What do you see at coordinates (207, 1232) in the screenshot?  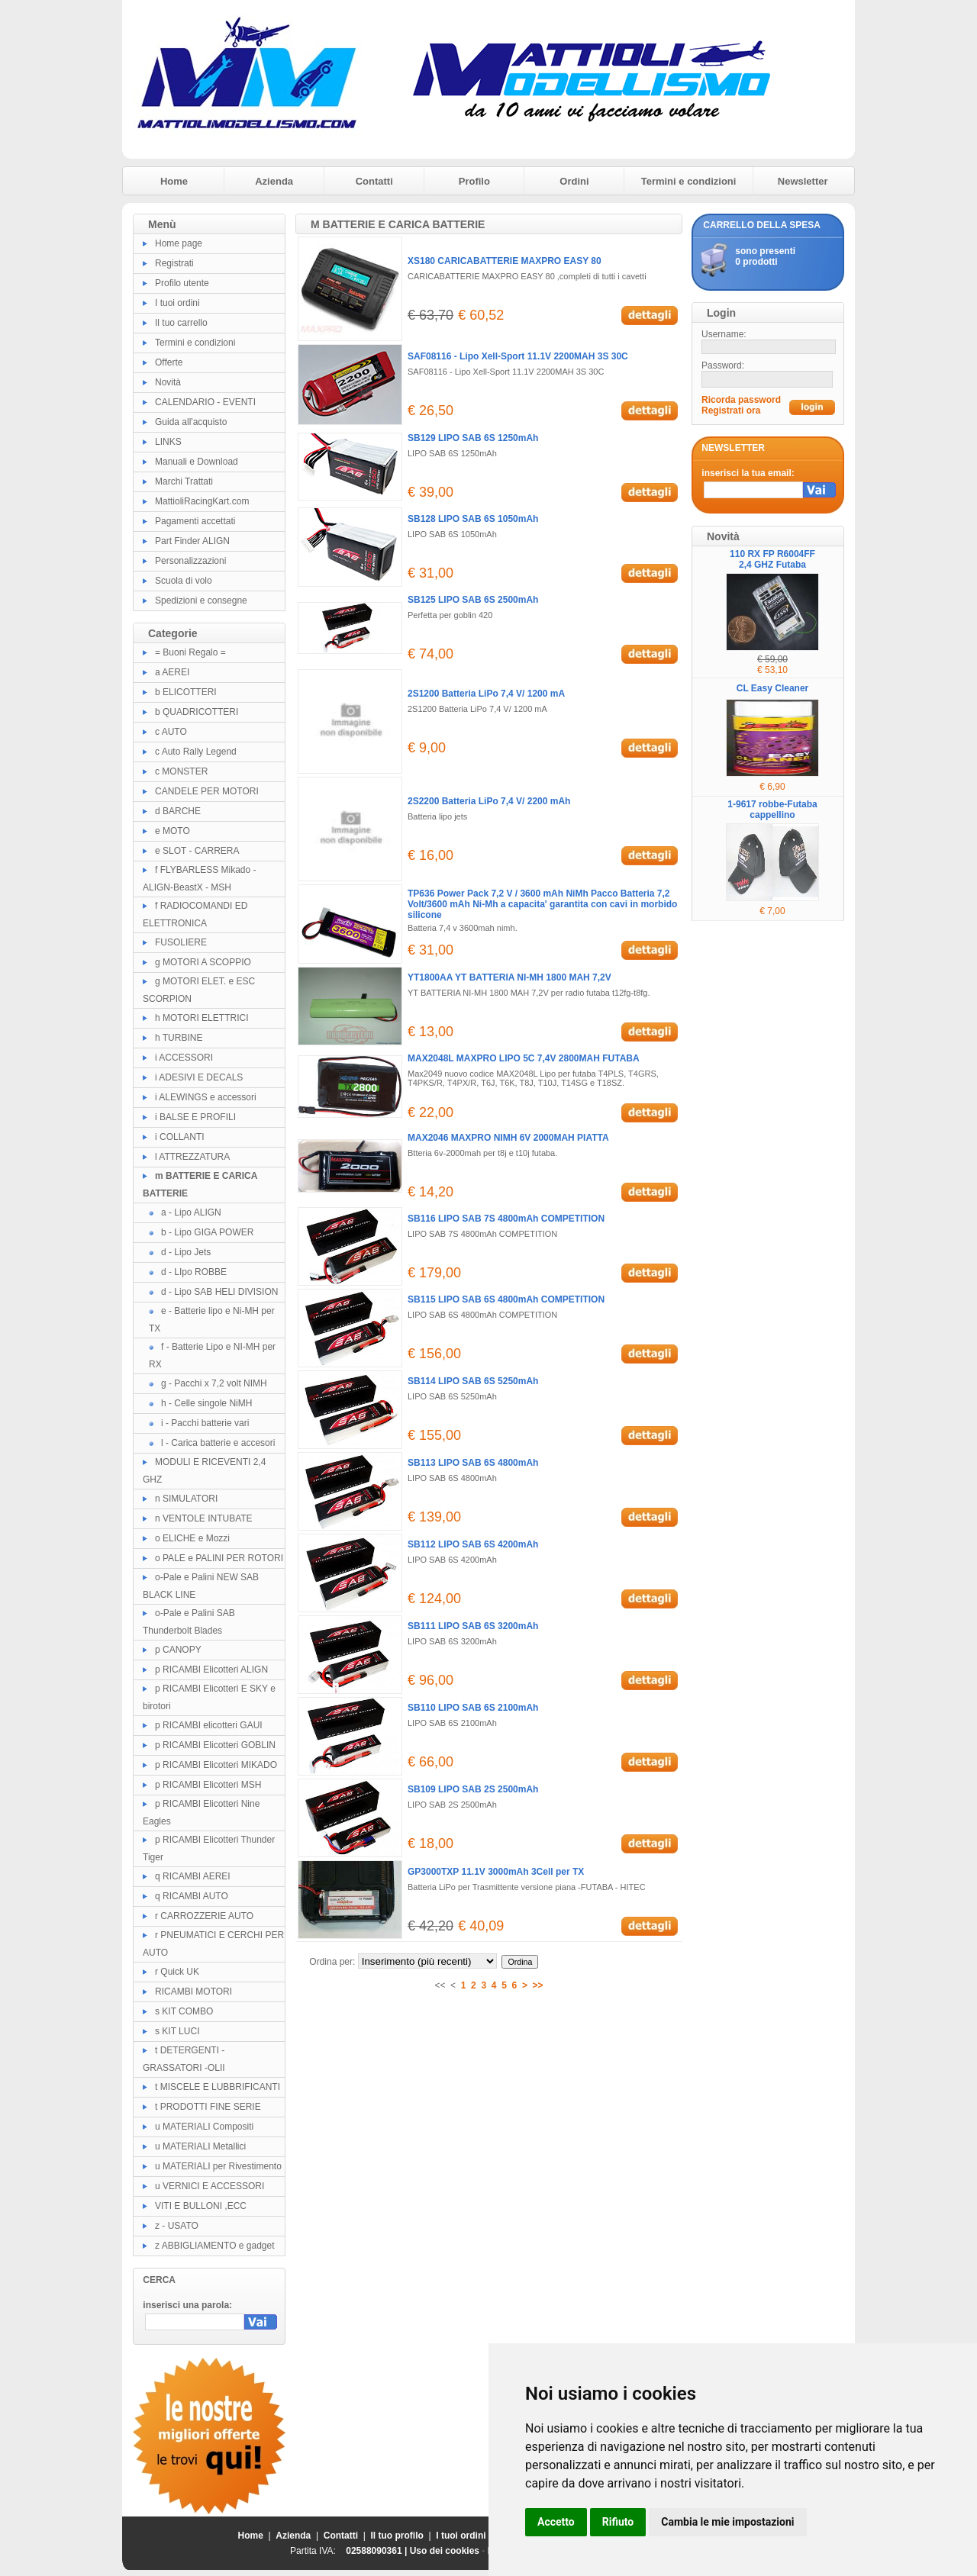 I see `b - Lipo GIGA POWER` at bounding box center [207, 1232].